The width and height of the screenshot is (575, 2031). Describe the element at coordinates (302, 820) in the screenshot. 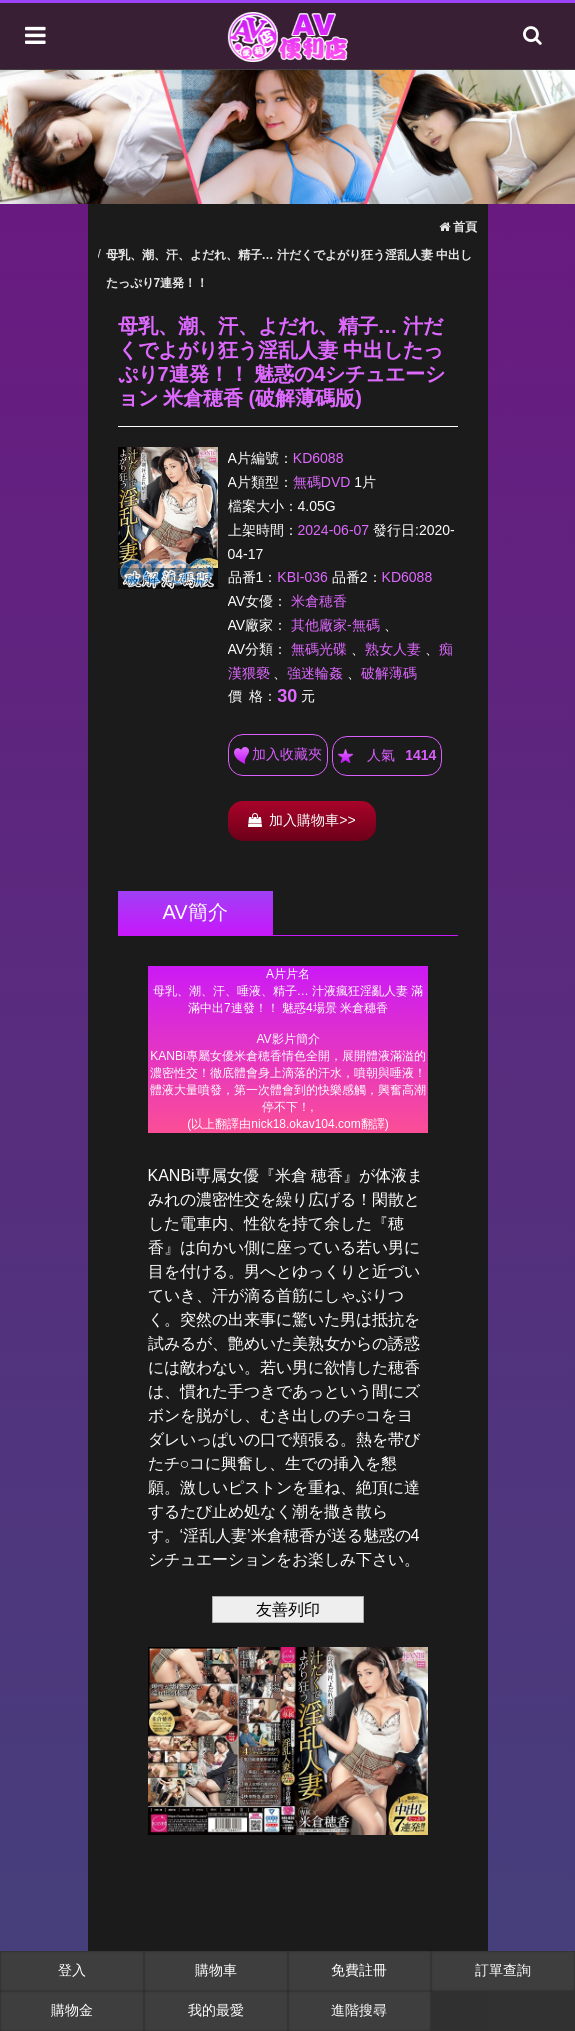

I see `加入購物車>>` at that location.